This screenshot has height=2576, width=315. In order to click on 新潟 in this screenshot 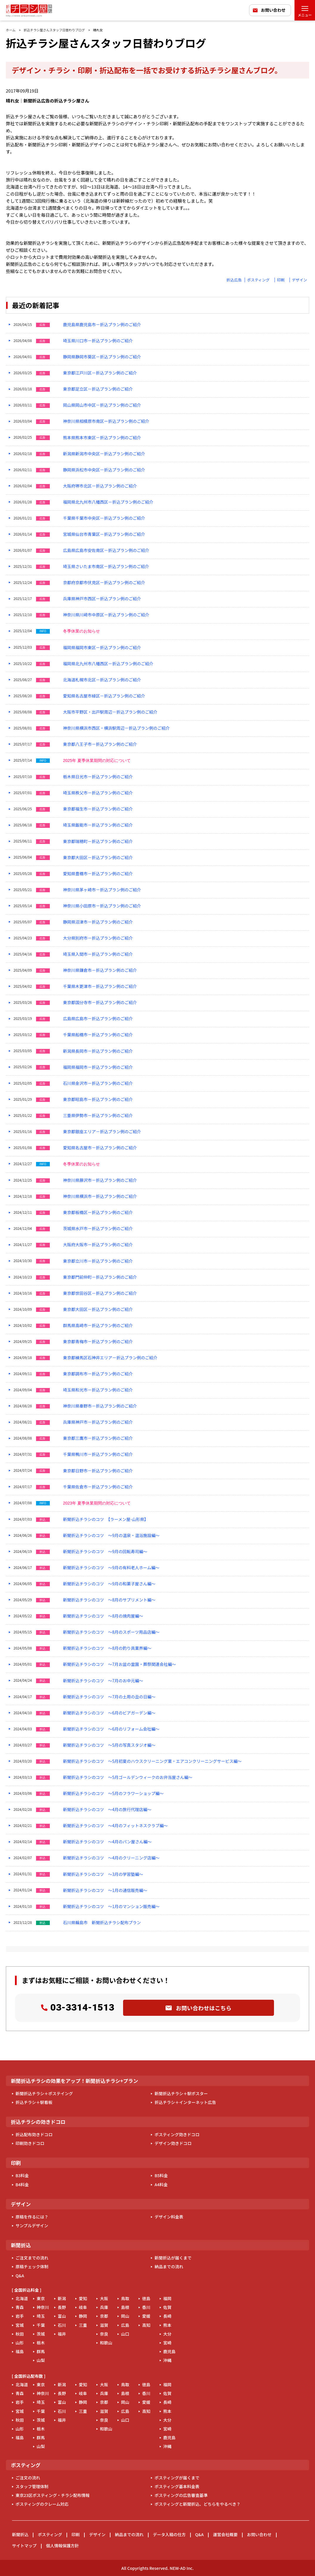, I will do `click(62, 2298)`.